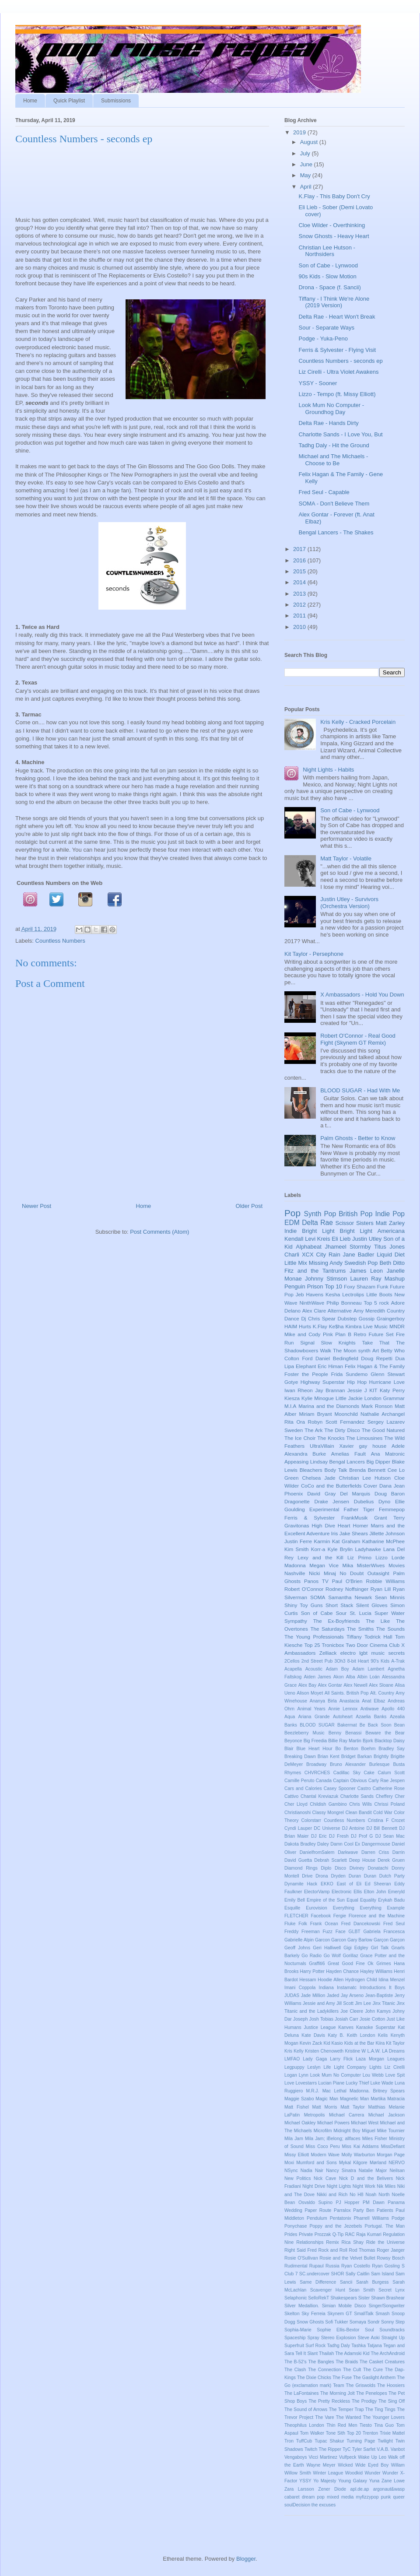 Image resolution: width=420 pixels, height=2576 pixels. Describe the element at coordinates (332, 2489) in the screenshot. I see `Zener Diode` at that location.